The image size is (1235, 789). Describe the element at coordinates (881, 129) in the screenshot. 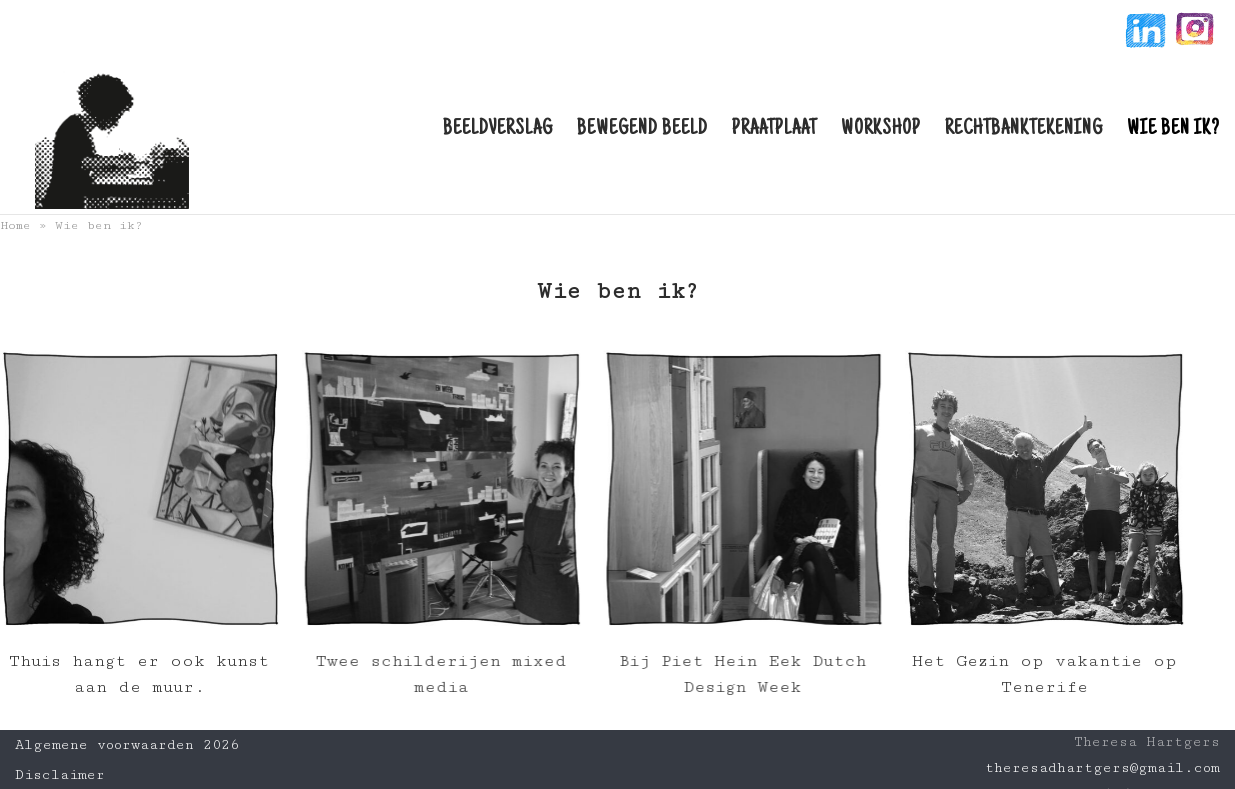

I see `Workshop` at that location.